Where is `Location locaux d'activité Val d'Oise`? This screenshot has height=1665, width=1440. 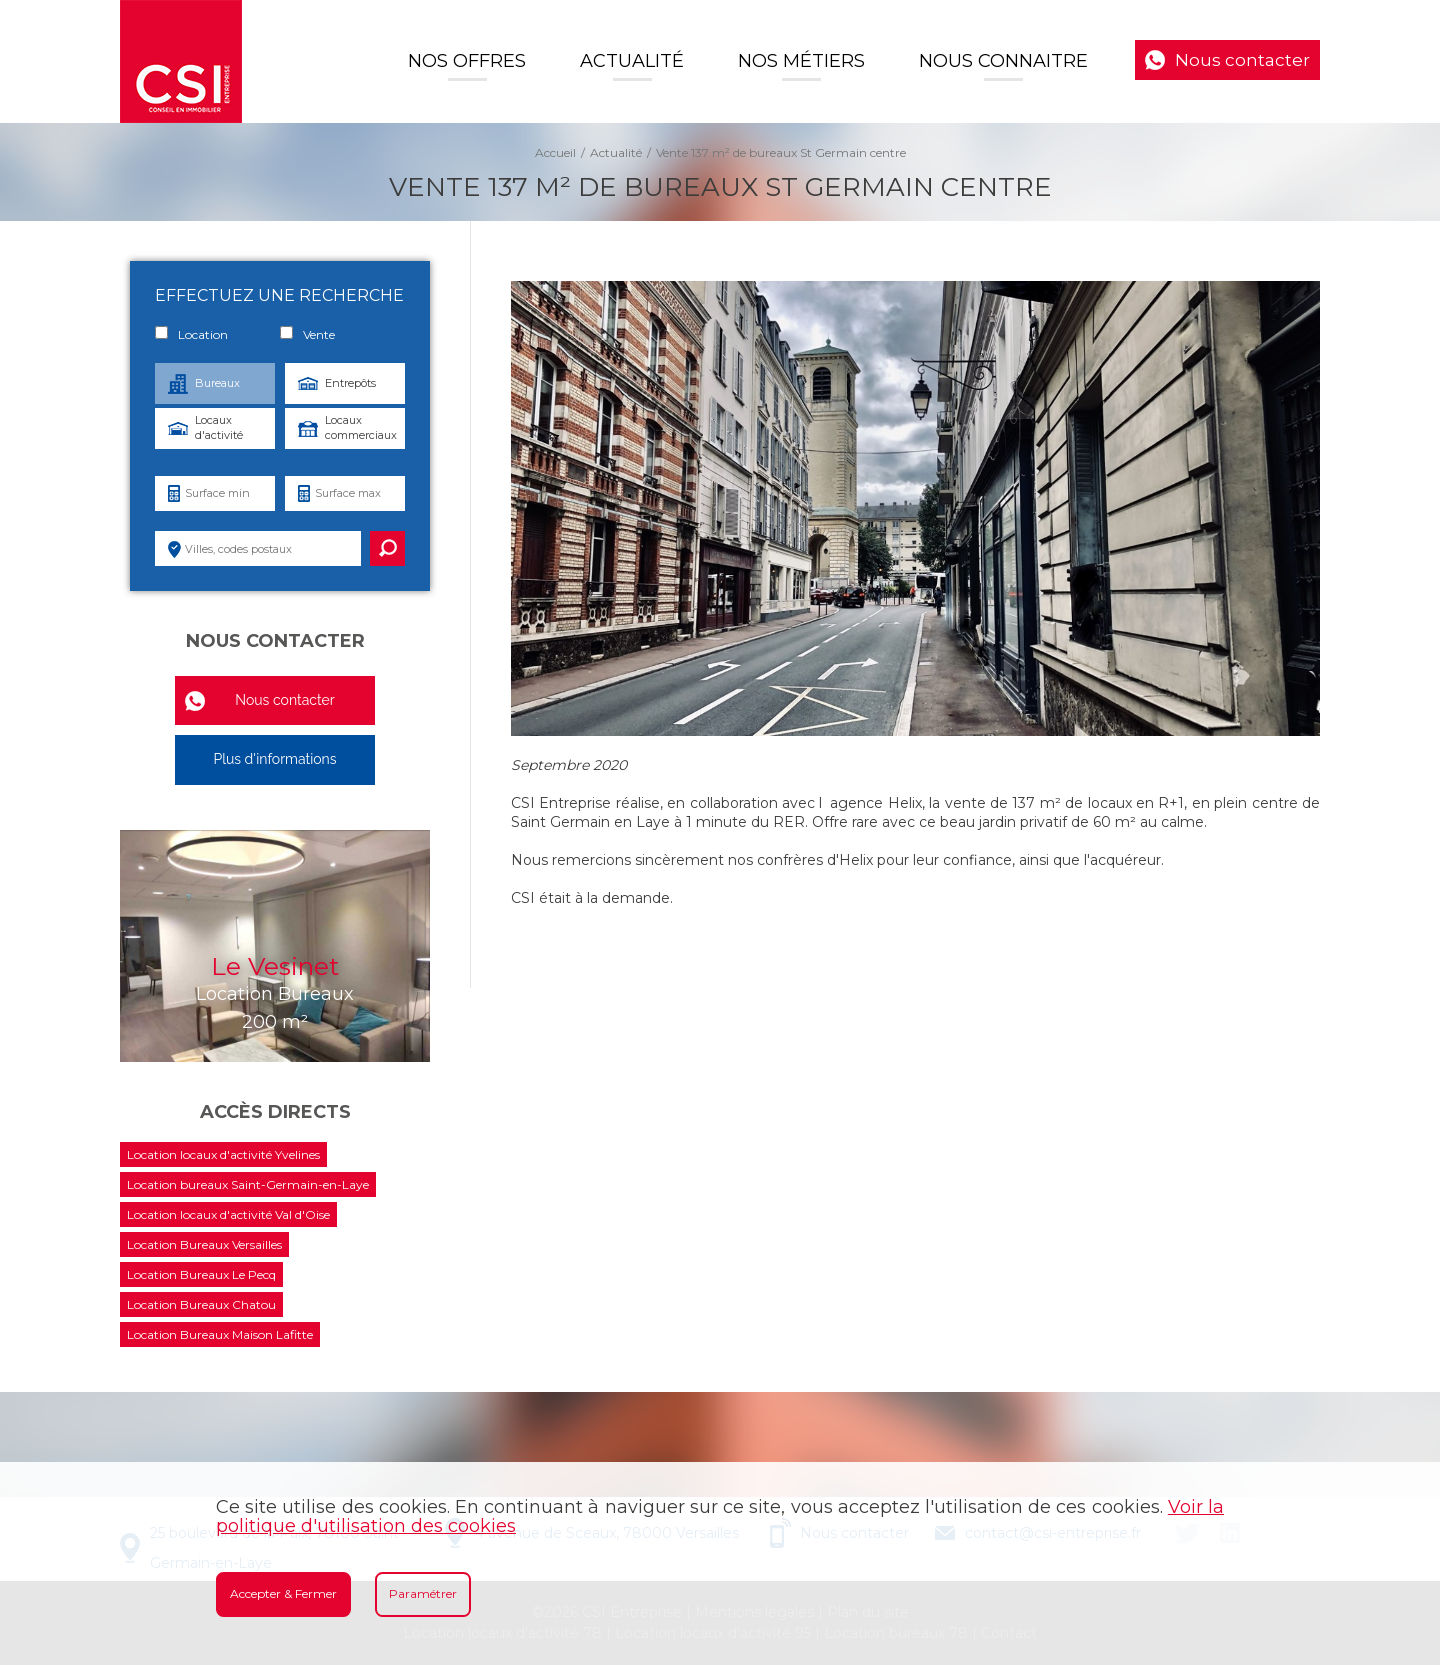
Location locaux d'activité Val d'Oise is located at coordinates (228, 1214).